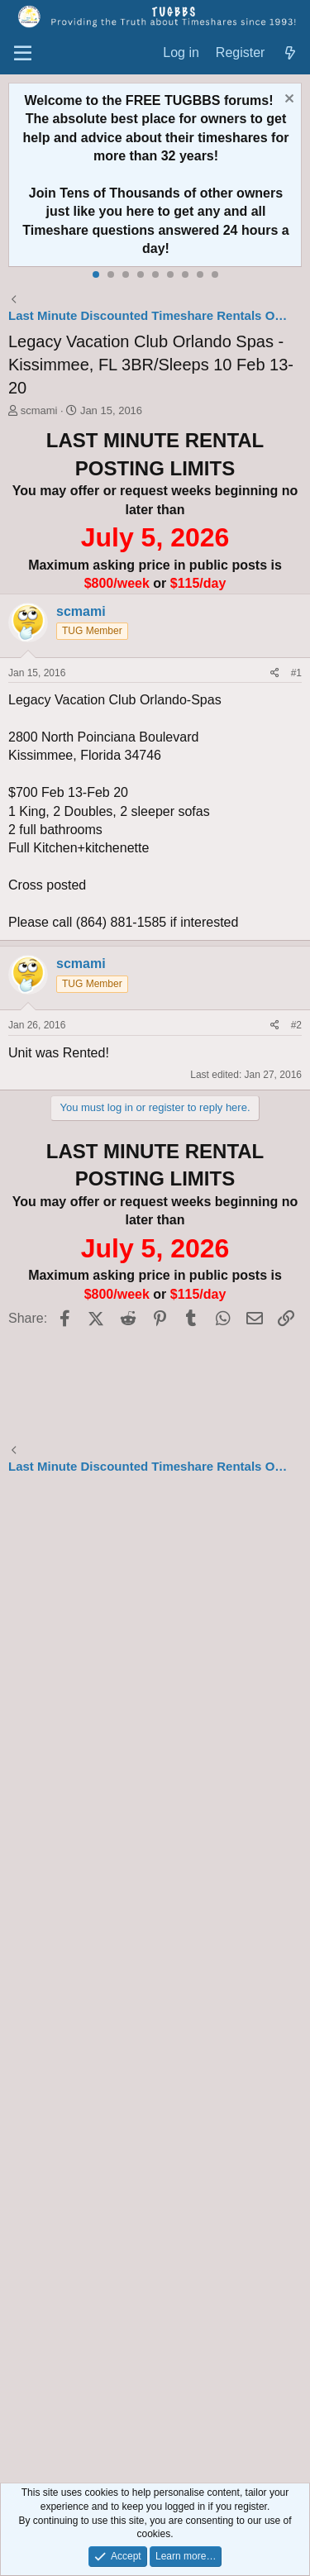  I want to click on #2, so click(296, 1025).